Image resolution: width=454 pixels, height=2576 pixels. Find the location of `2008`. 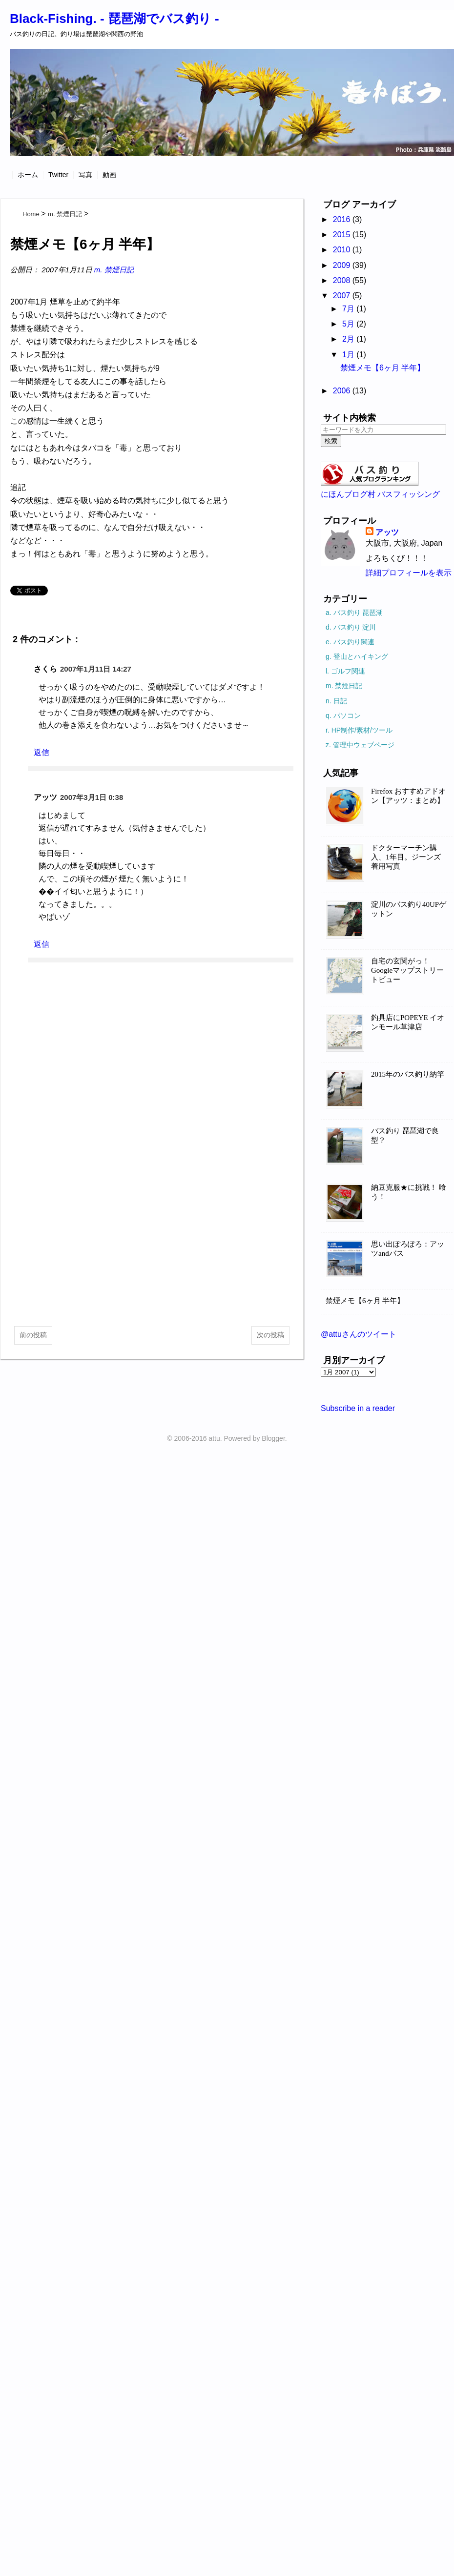

2008 is located at coordinates (342, 280).